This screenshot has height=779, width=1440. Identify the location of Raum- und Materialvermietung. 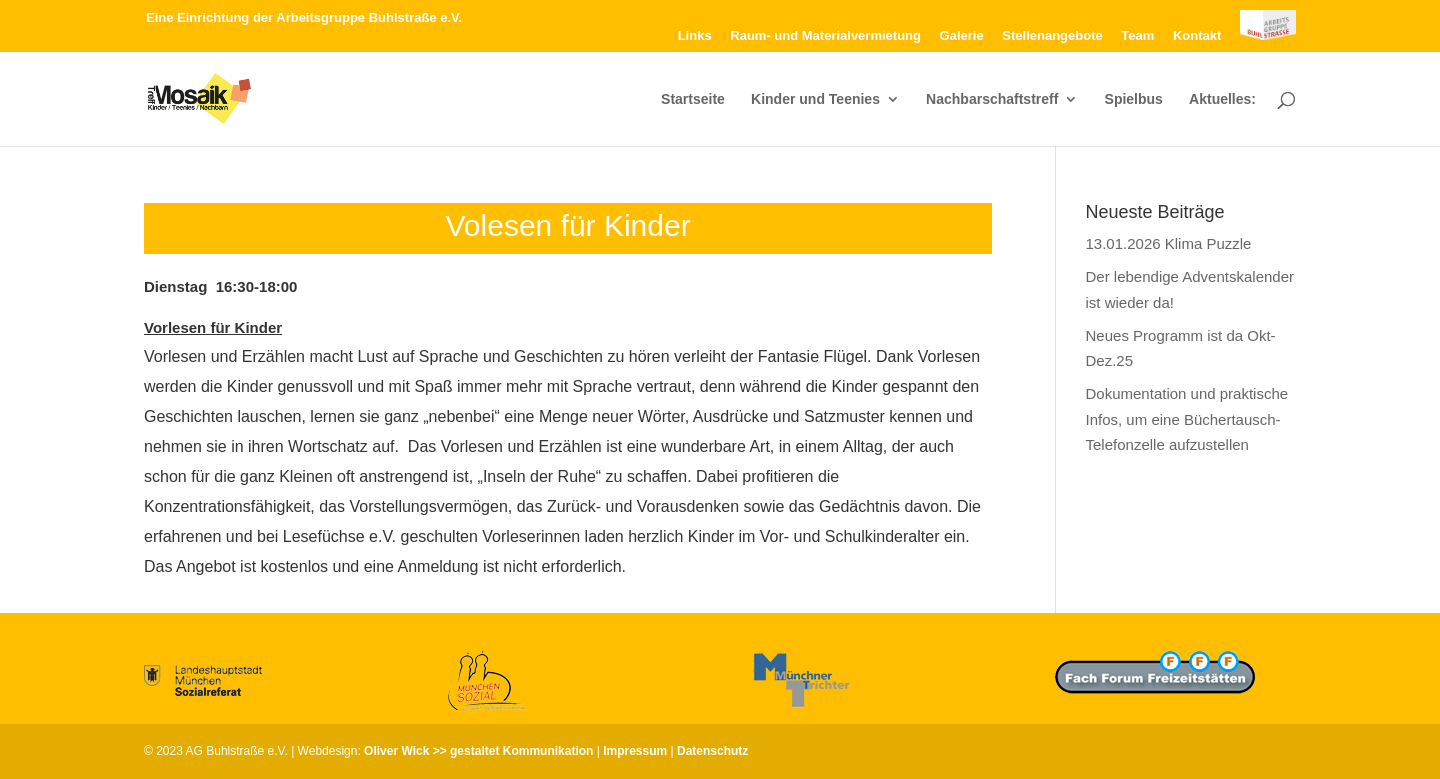
(825, 36).